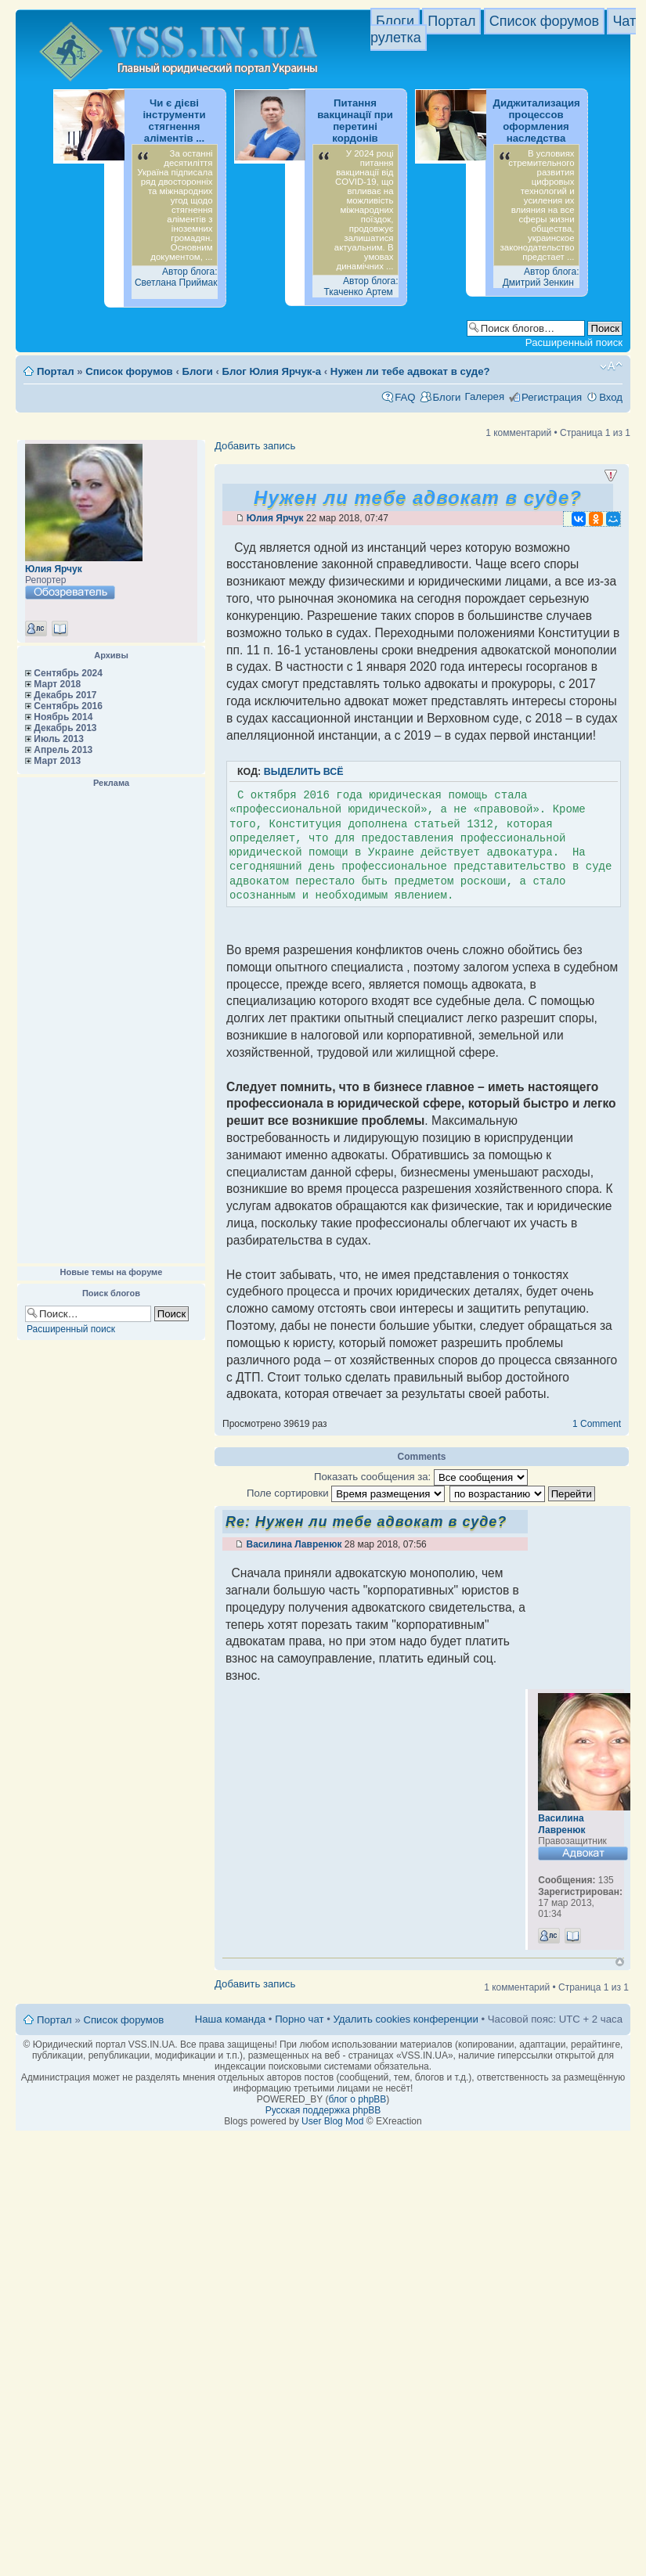 This screenshot has width=646, height=2576. I want to click on Удалить cookies конференции, so click(405, 2019).